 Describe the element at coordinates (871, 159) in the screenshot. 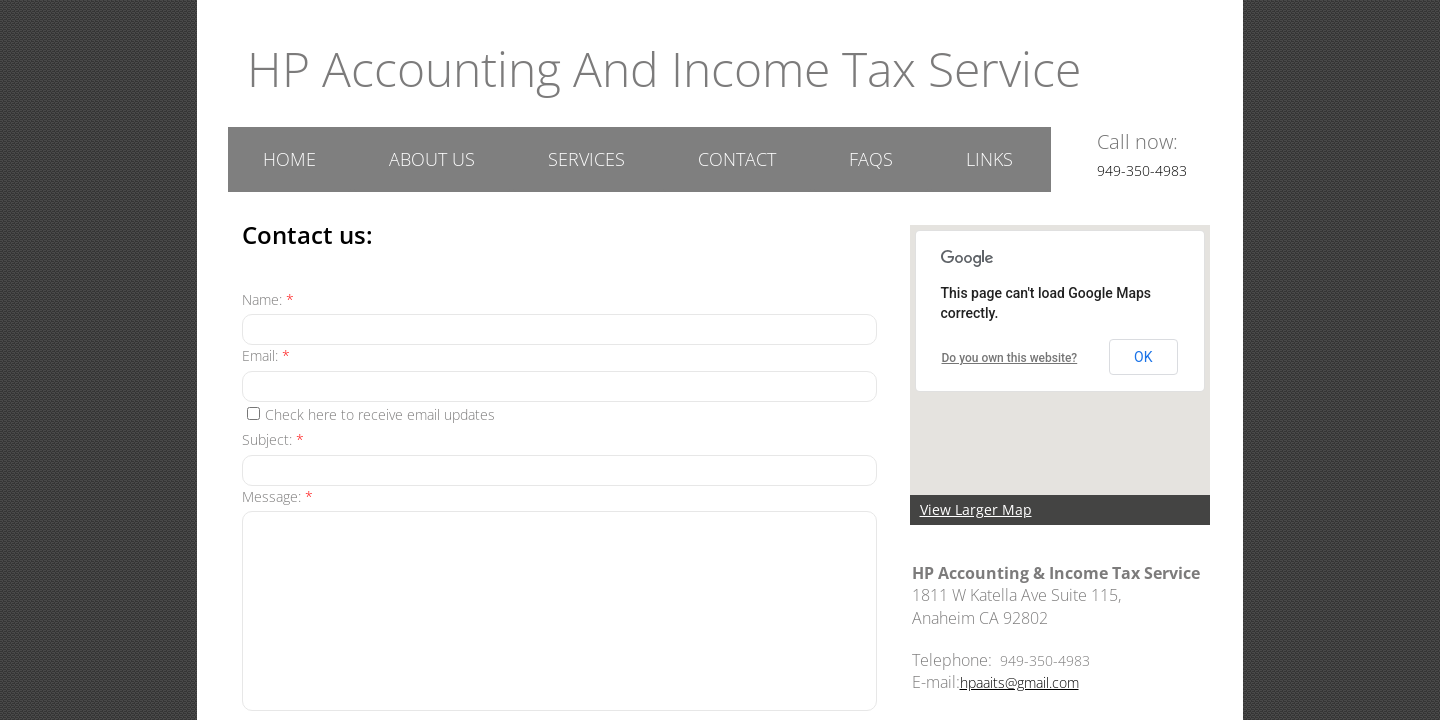

I see `FAQs` at that location.